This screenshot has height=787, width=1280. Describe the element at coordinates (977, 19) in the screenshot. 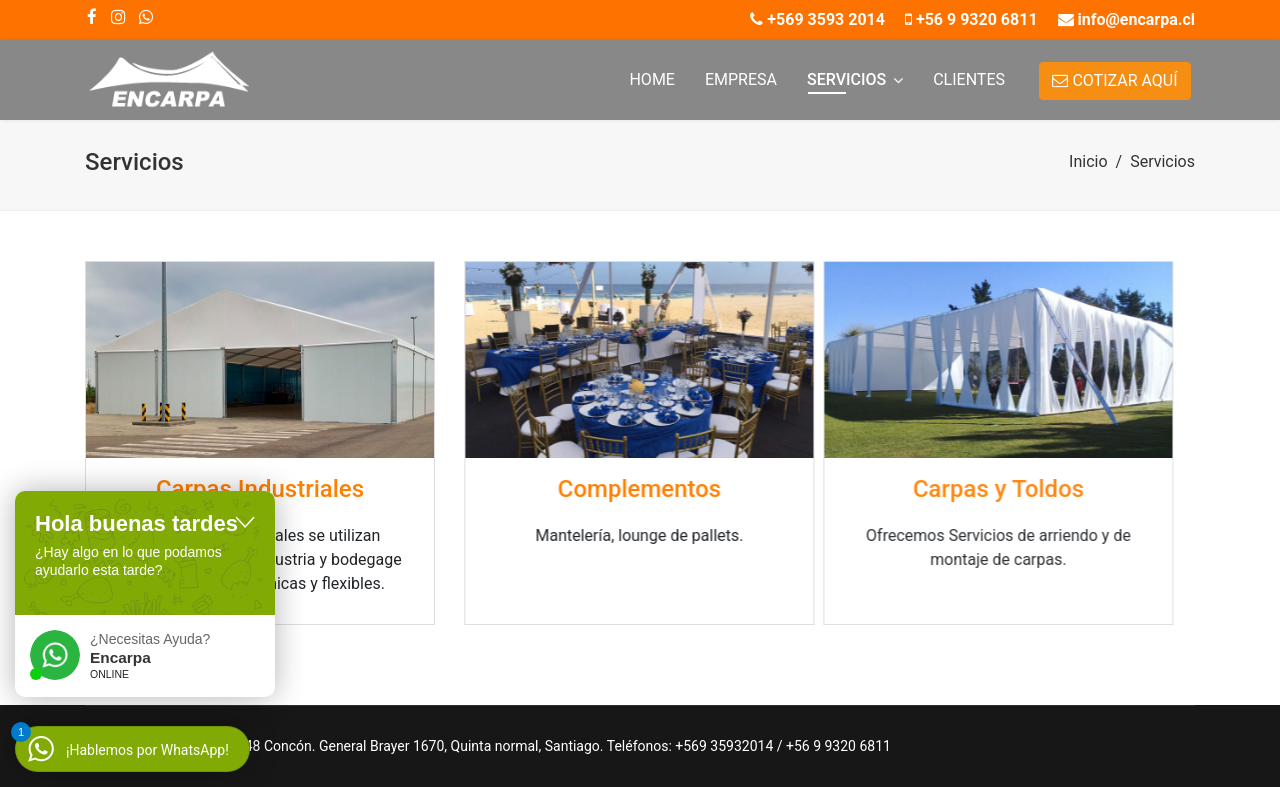

I see `+56 9 9320 6811` at that location.